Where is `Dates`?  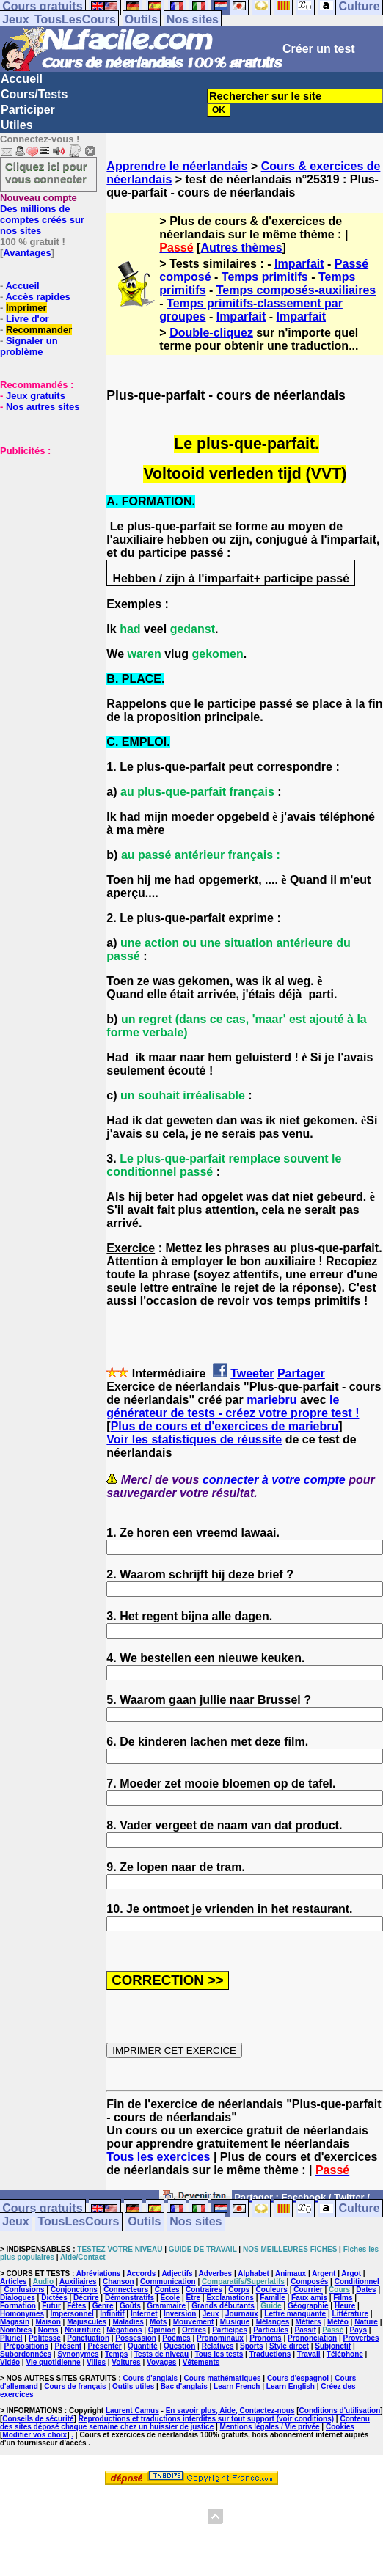
Dates is located at coordinates (366, 2290).